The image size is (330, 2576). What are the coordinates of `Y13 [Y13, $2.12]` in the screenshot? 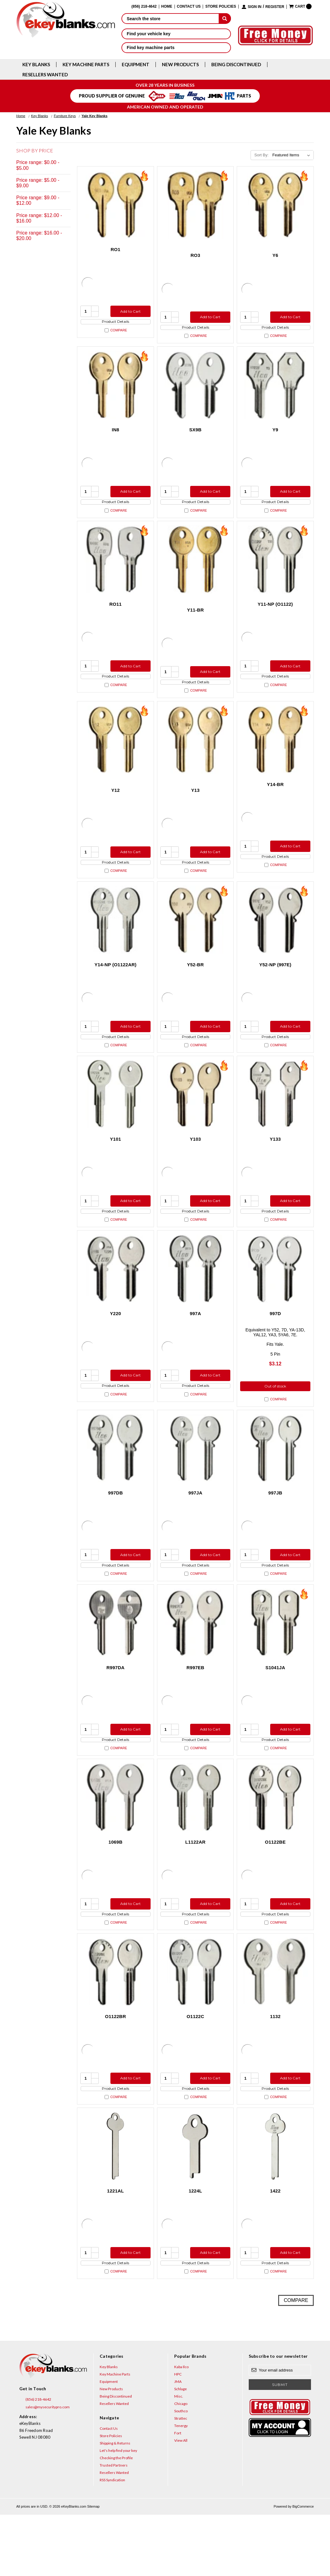 It's located at (195, 806).